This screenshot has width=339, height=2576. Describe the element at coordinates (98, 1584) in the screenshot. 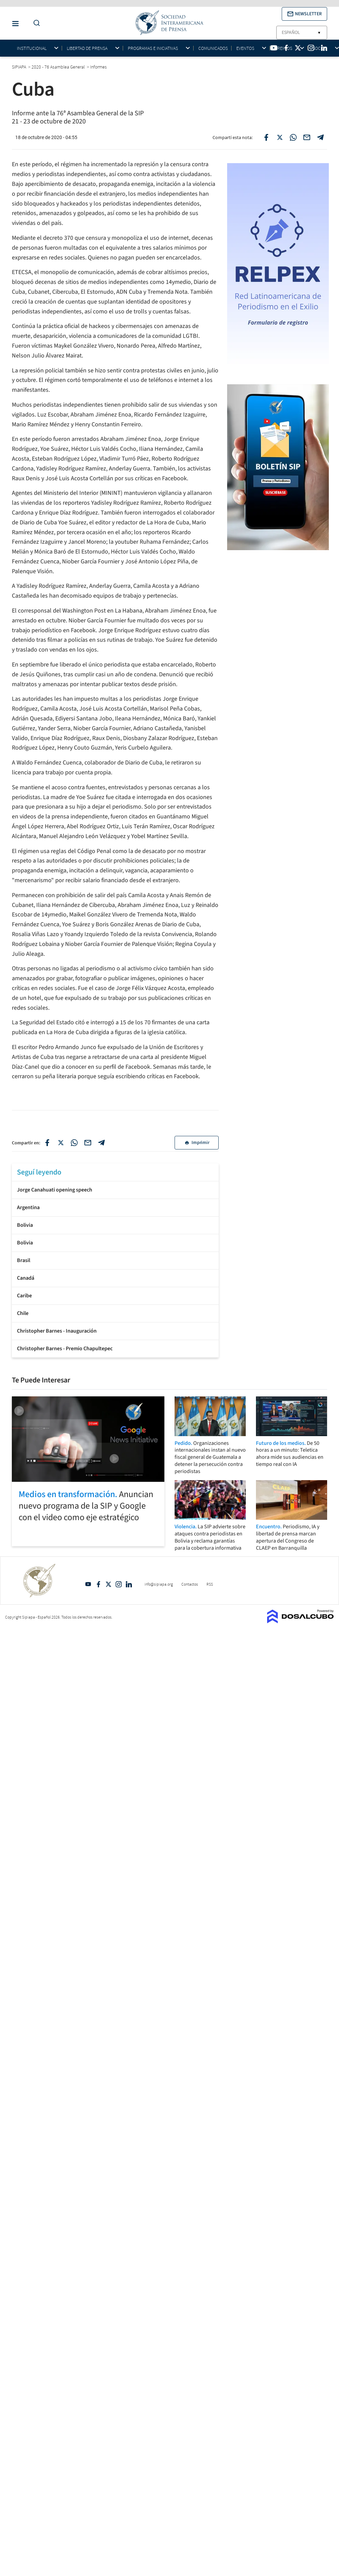

I see `Facebook` at that location.